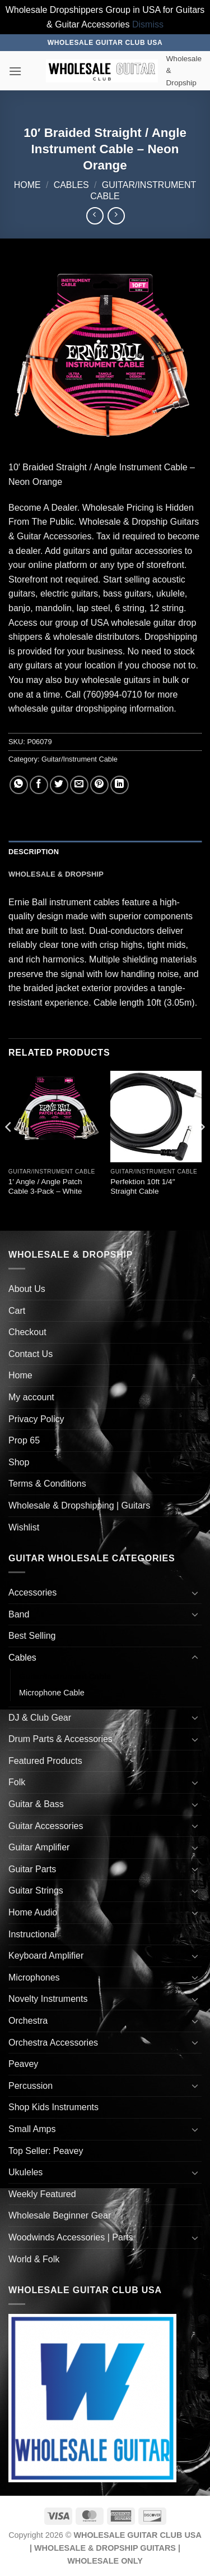 Image resolution: width=210 pixels, height=2576 pixels. What do you see at coordinates (79, 759) in the screenshot?
I see `Guitar/Instrument Cable` at bounding box center [79, 759].